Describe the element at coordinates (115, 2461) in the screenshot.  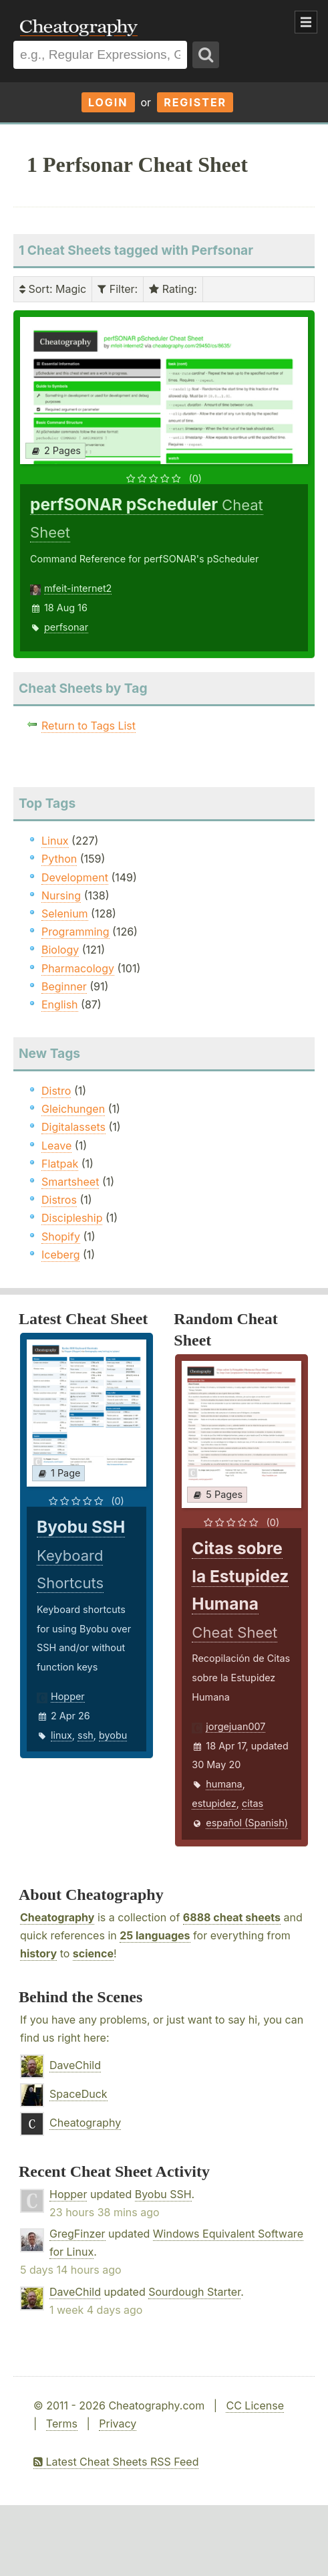
I see `Latest Cheat Sheets RSS Feed` at that location.